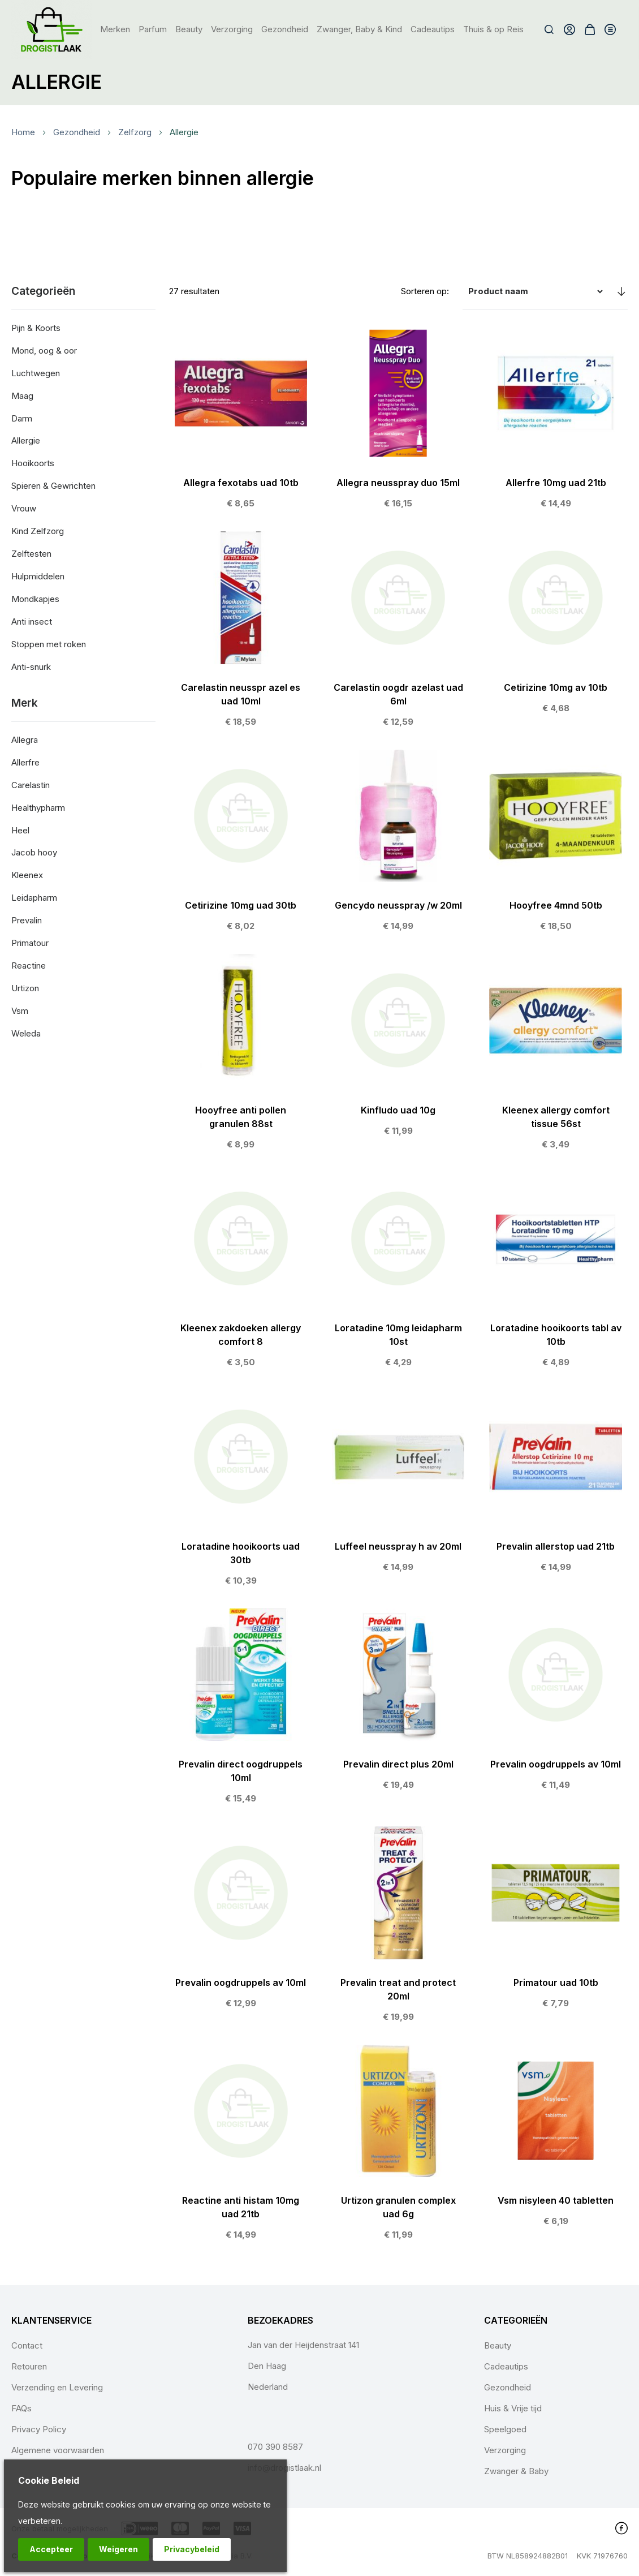 The height and width of the screenshot is (2576, 639). Describe the element at coordinates (20, 830) in the screenshot. I see `Heel` at that location.